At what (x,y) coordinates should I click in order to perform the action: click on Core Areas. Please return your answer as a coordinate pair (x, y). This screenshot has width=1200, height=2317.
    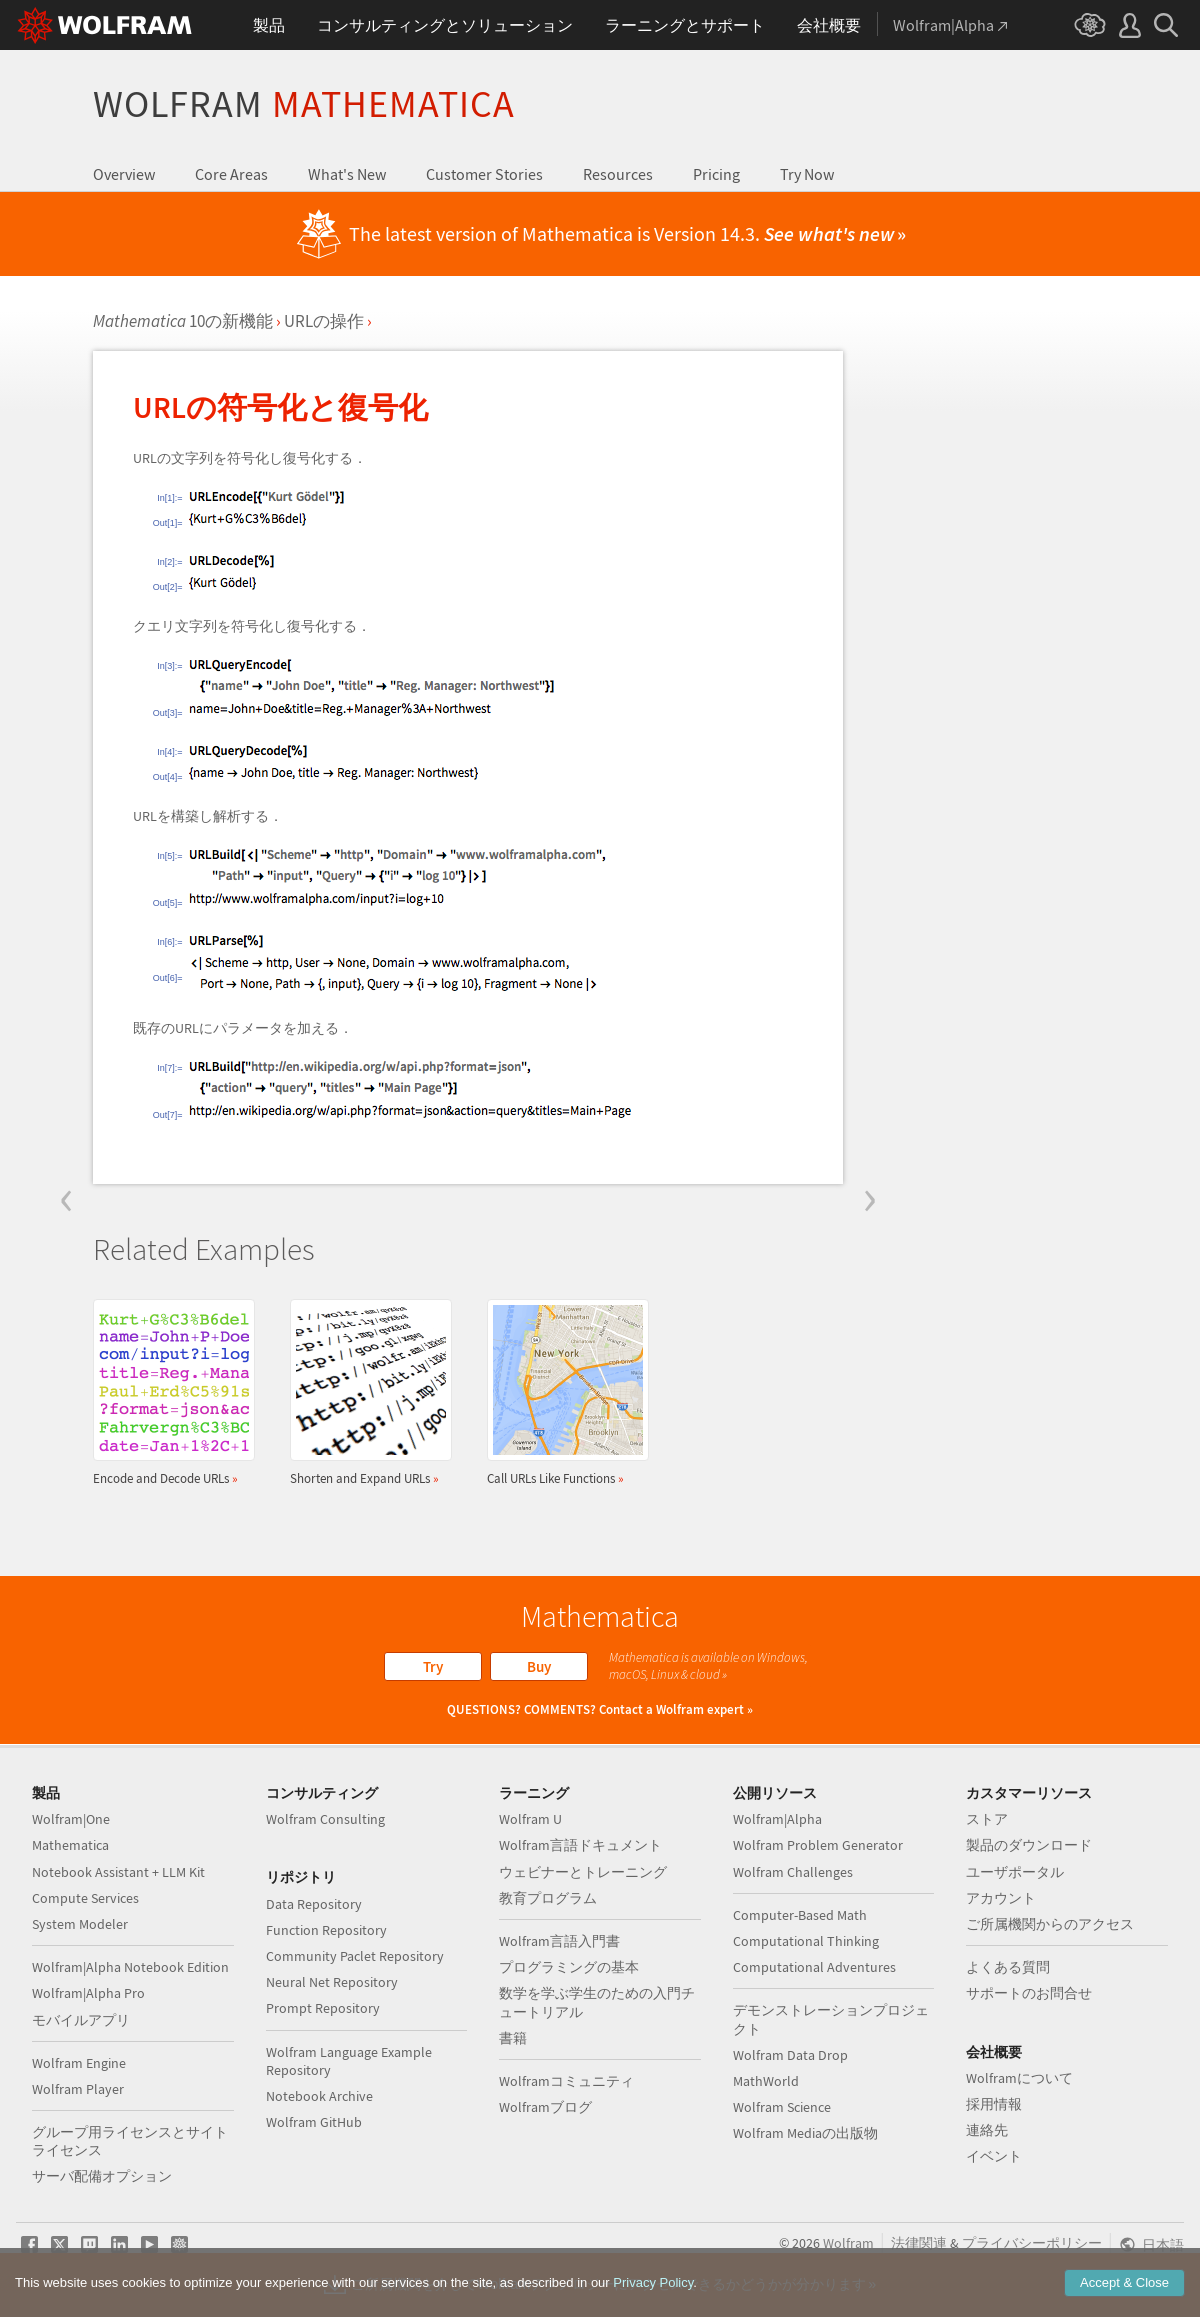
    Looking at the image, I should click on (231, 174).